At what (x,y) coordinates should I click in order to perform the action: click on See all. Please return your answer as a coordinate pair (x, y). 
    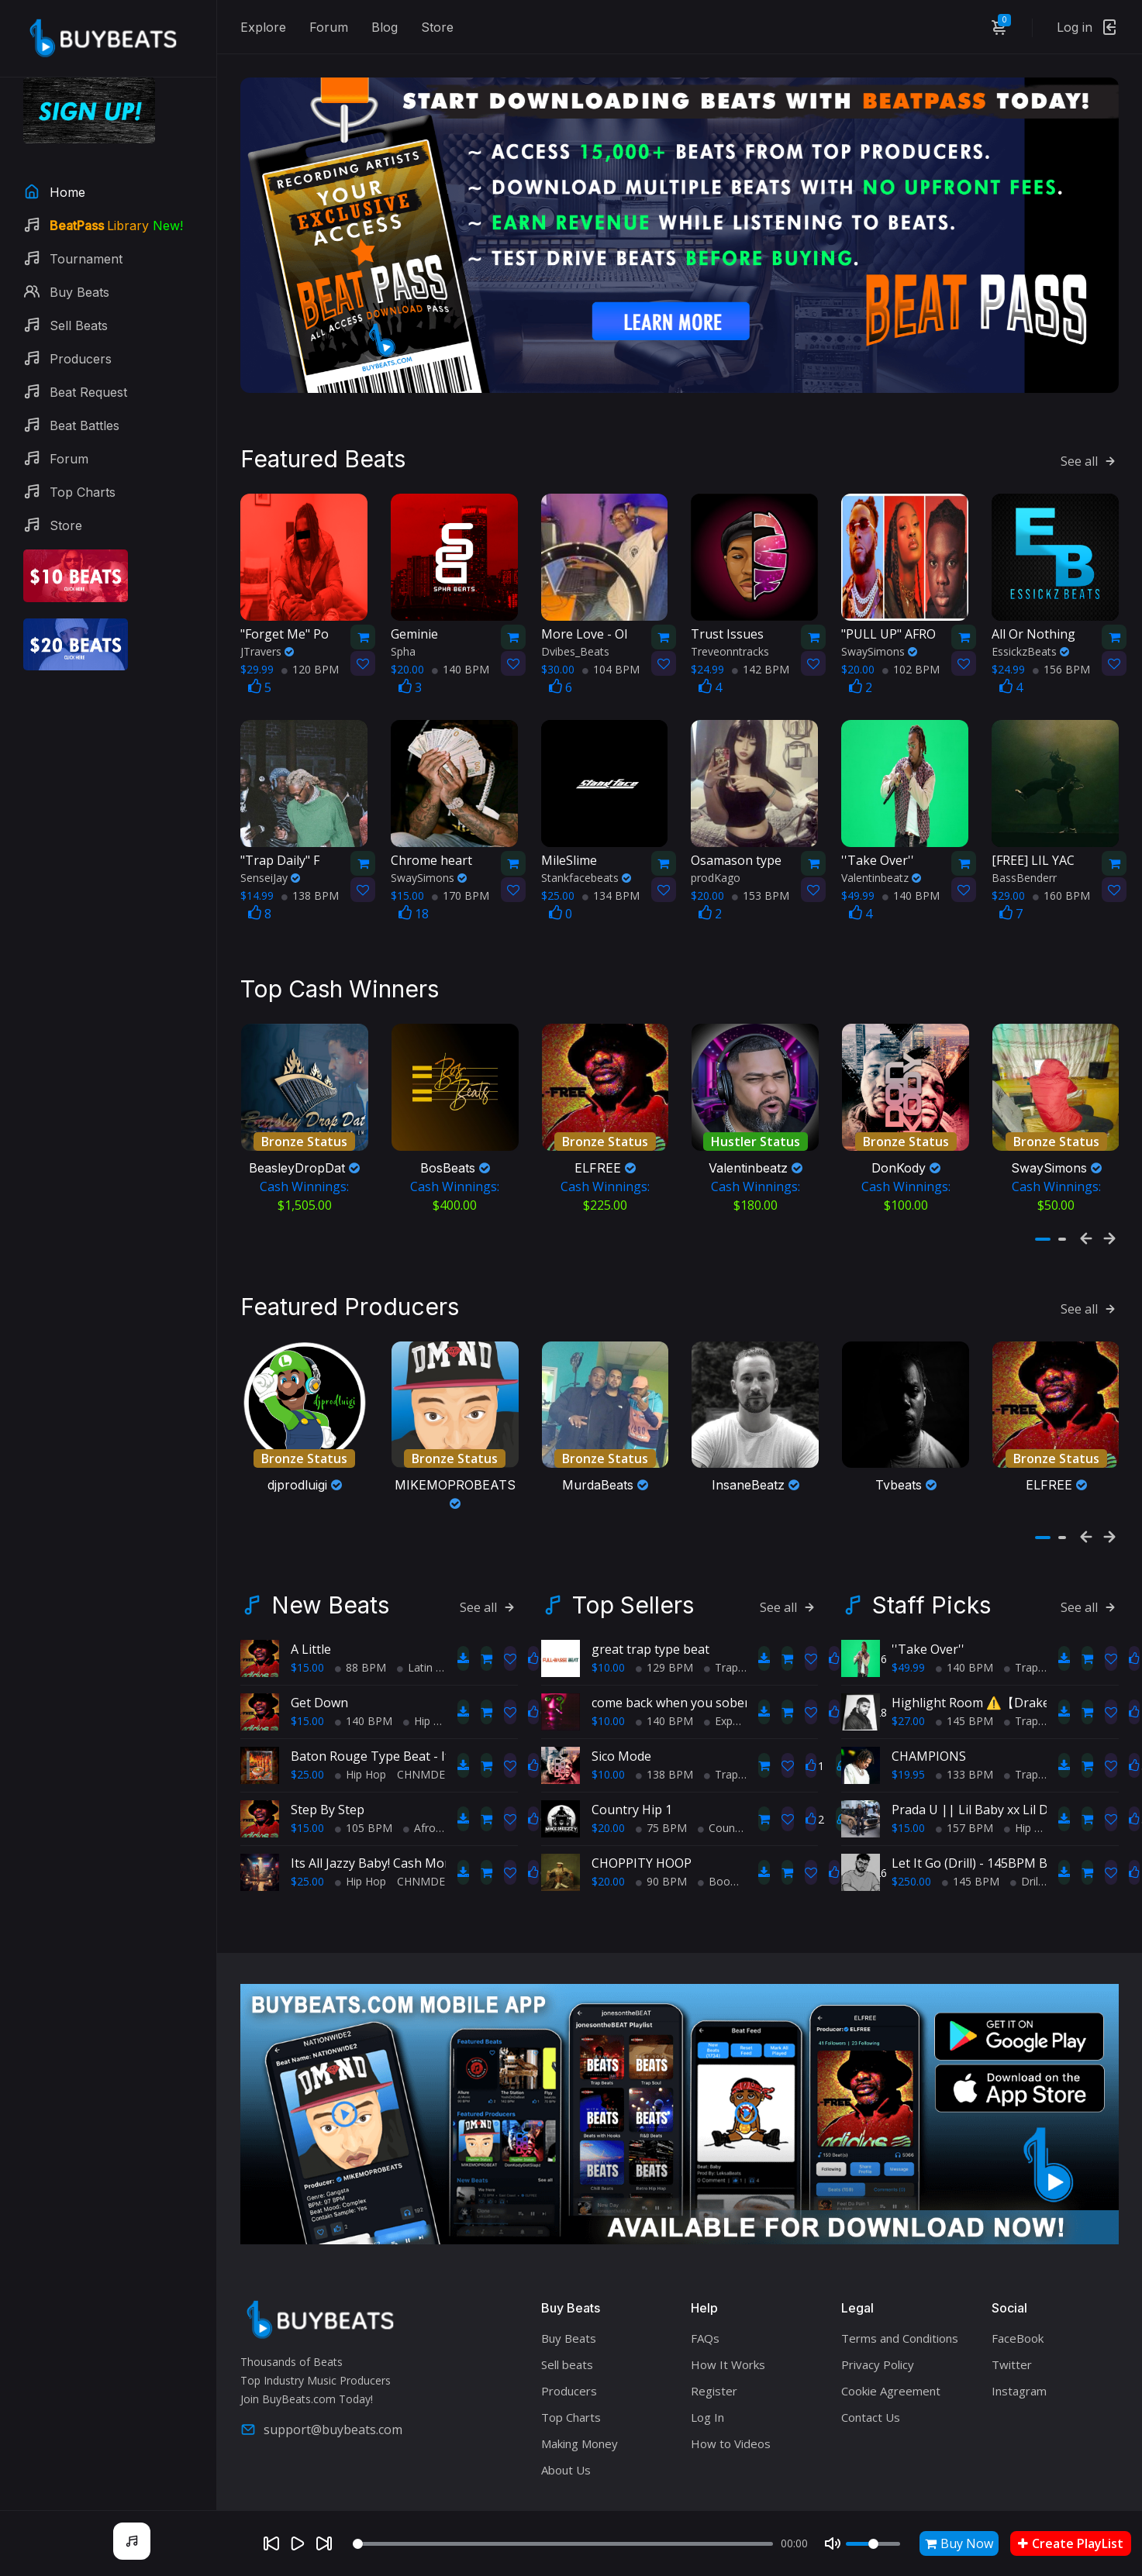
    Looking at the image, I should click on (1090, 461).